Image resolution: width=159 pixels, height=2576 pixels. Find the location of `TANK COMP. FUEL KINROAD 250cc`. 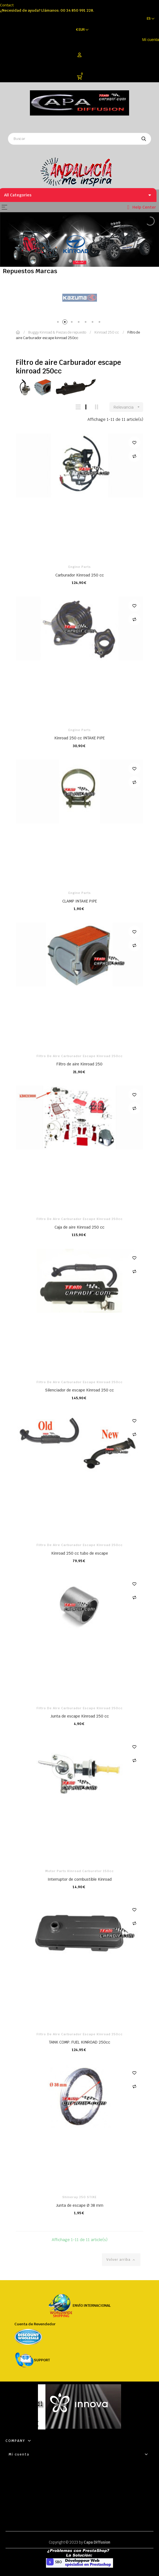

TANK COMP. FUEL KINROAD 250cc is located at coordinates (79, 2042).